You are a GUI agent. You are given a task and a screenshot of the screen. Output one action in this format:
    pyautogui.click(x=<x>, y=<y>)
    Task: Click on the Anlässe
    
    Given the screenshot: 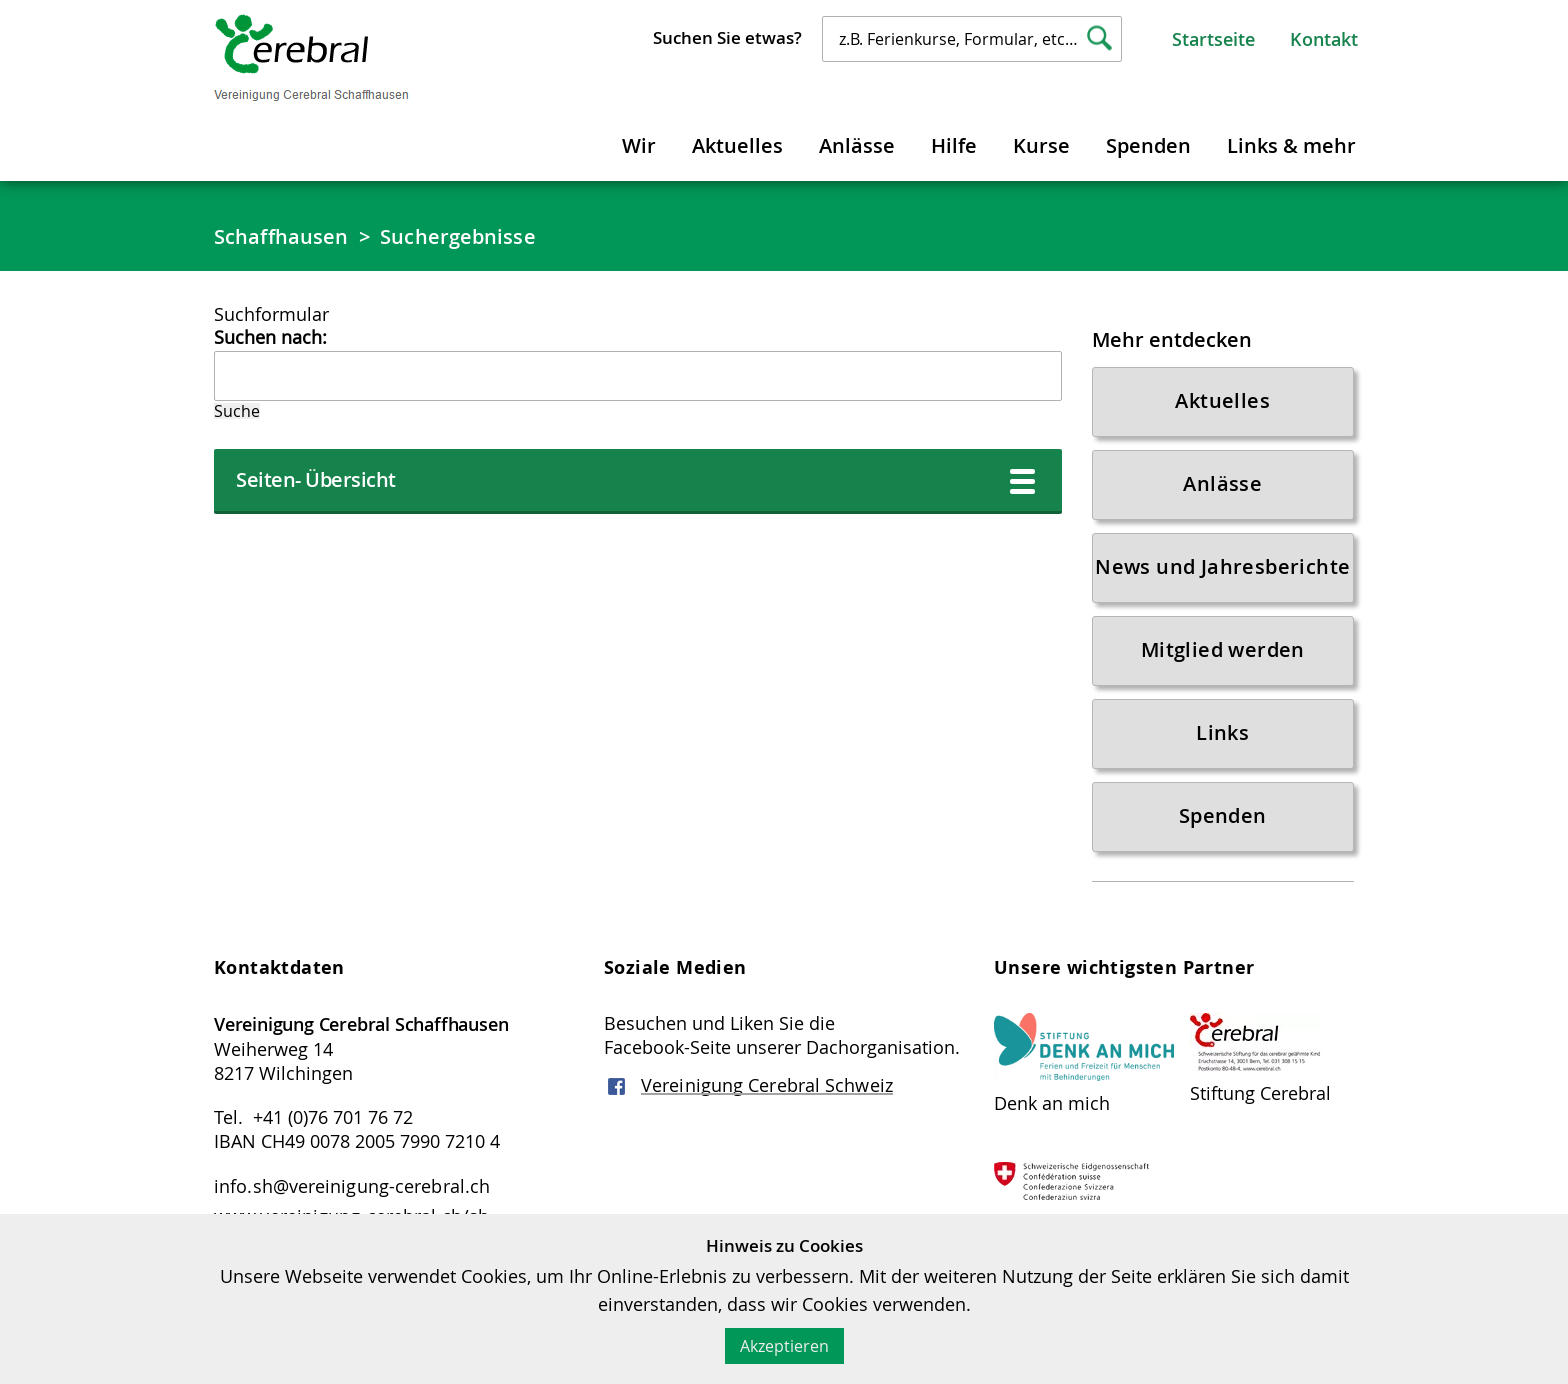 What is the action you would take?
    pyautogui.click(x=857, y=145)
    